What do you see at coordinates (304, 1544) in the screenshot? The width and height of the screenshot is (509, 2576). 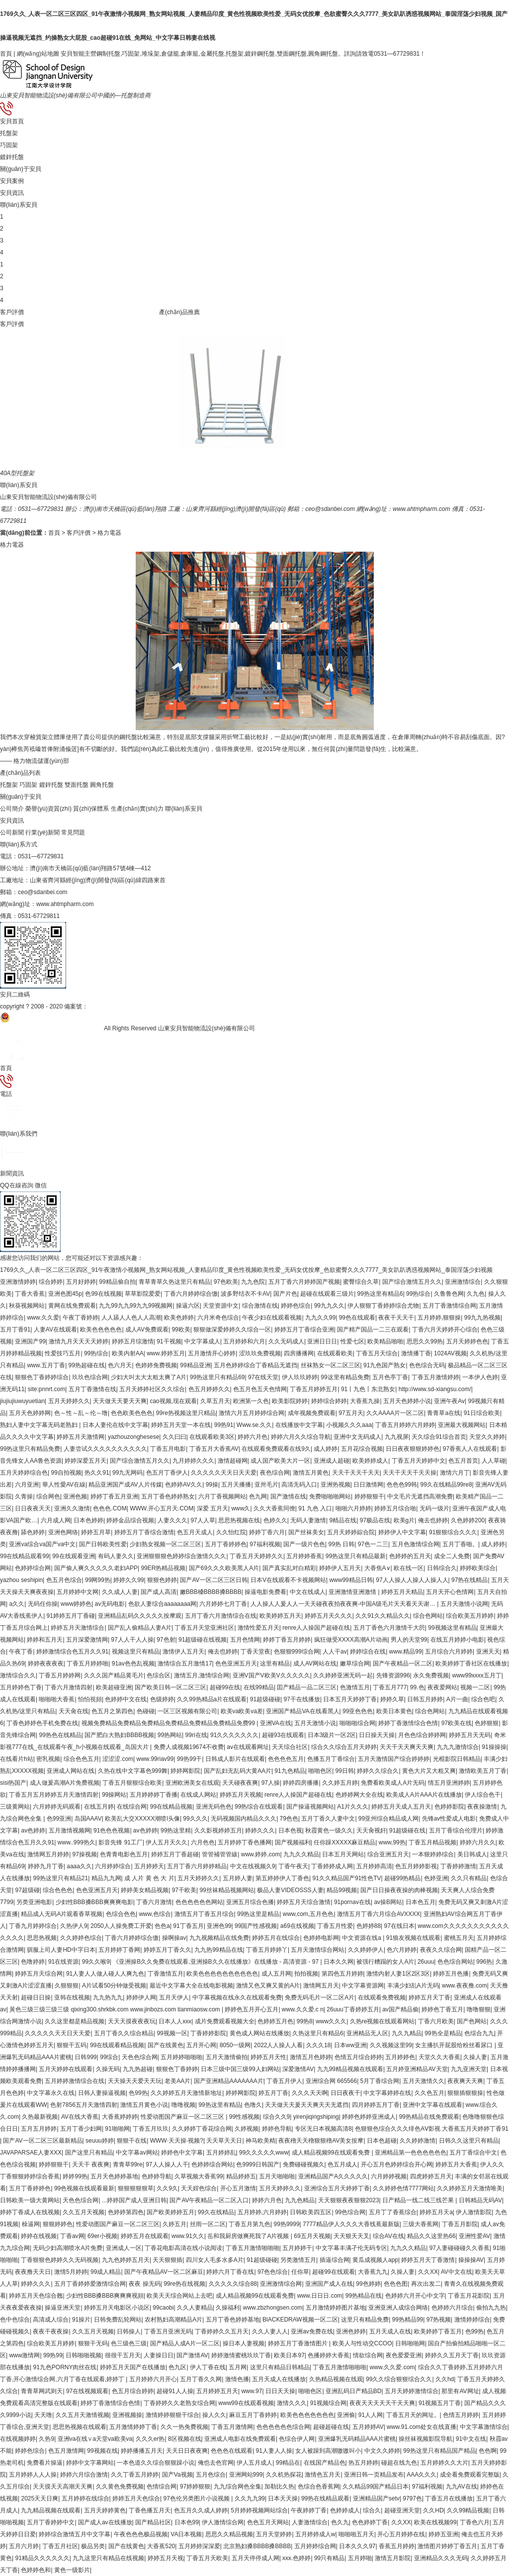 I see `国产一级片色色` at bounding box center [304, 1544].